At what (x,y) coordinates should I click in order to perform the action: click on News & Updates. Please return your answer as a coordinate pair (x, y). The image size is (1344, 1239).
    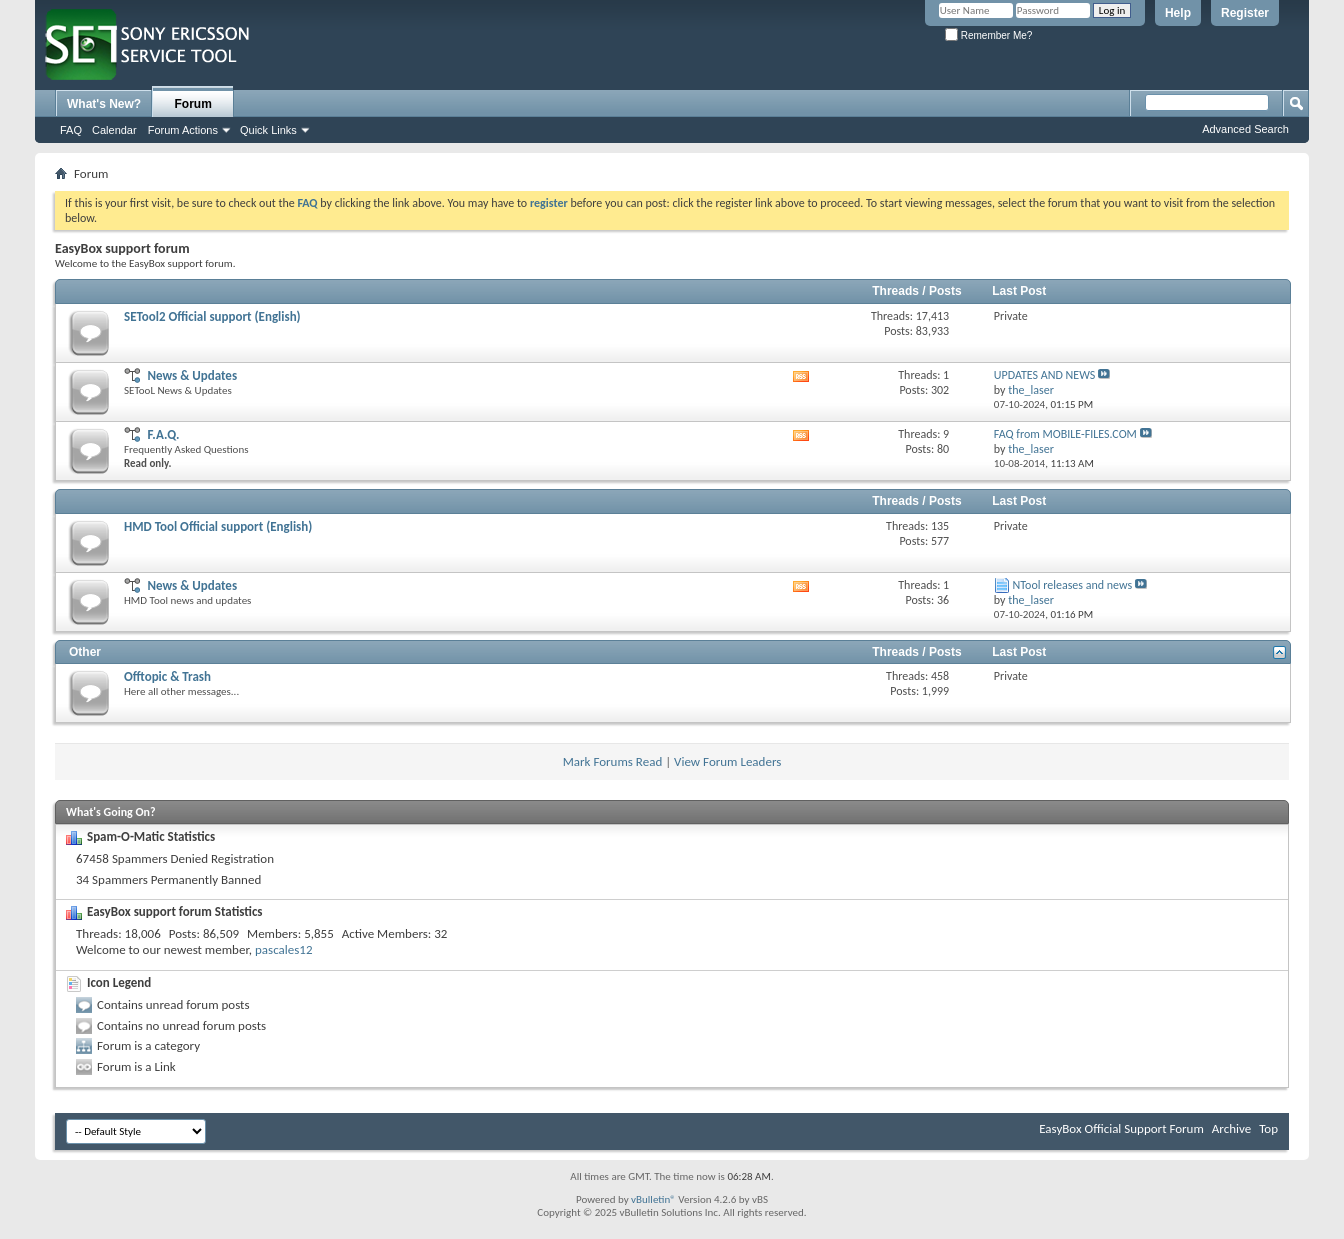
    Looking at the image, I should click on (192, 375).